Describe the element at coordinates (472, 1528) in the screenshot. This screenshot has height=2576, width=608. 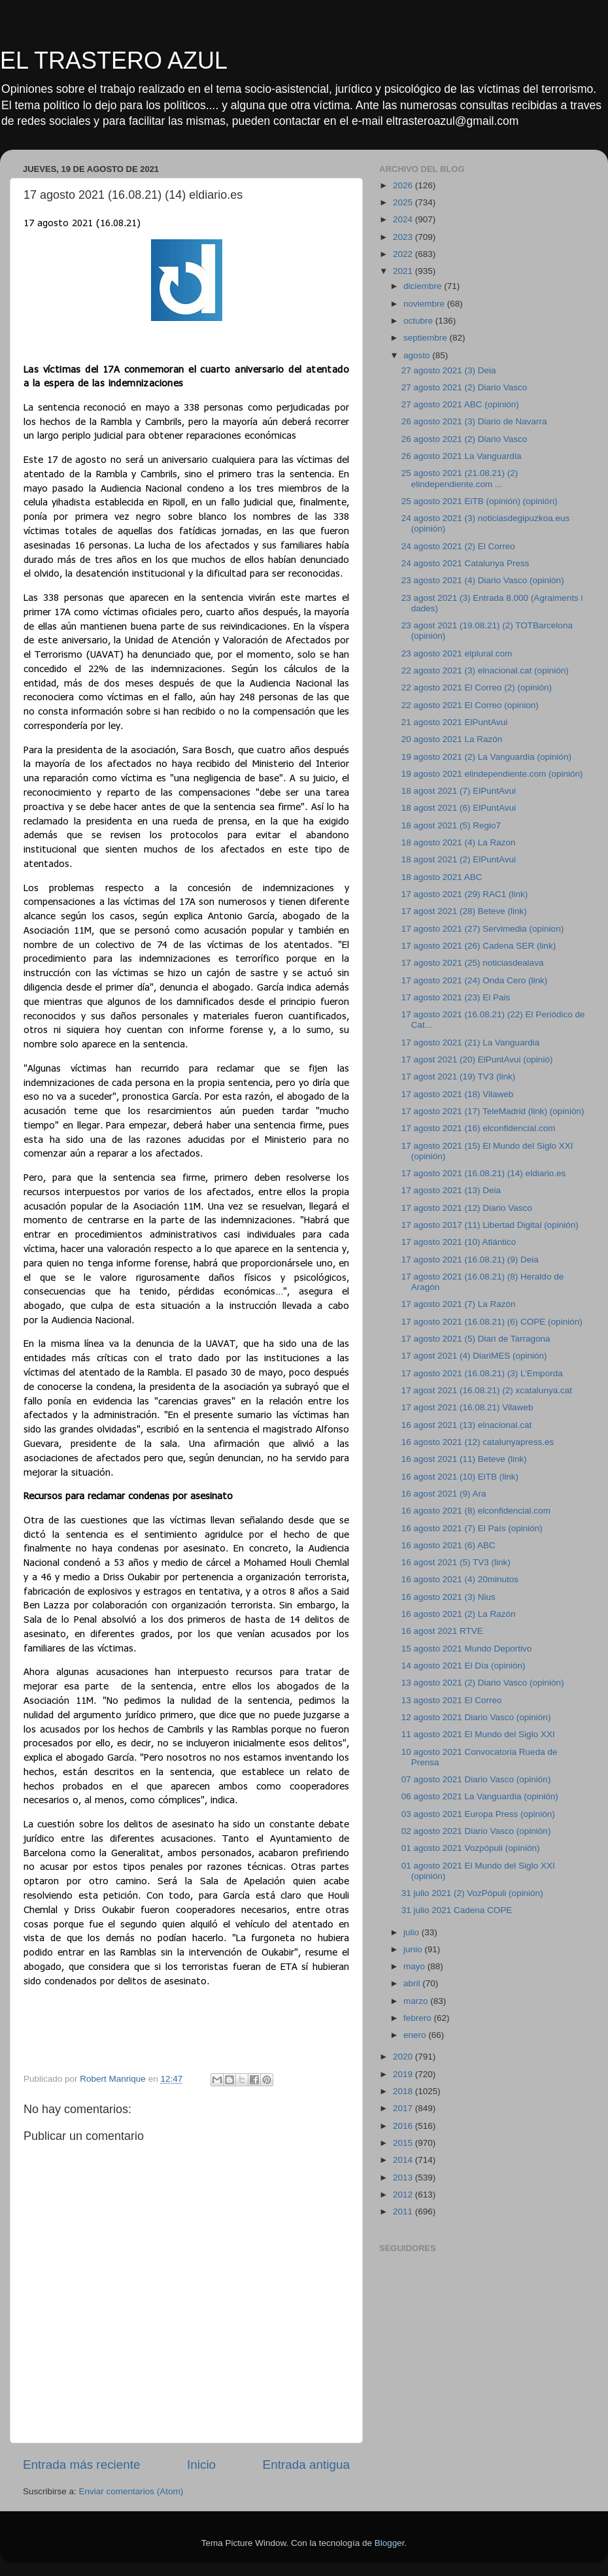
I see `16 agosto 2021 (7) El País (opinión)` at that location.